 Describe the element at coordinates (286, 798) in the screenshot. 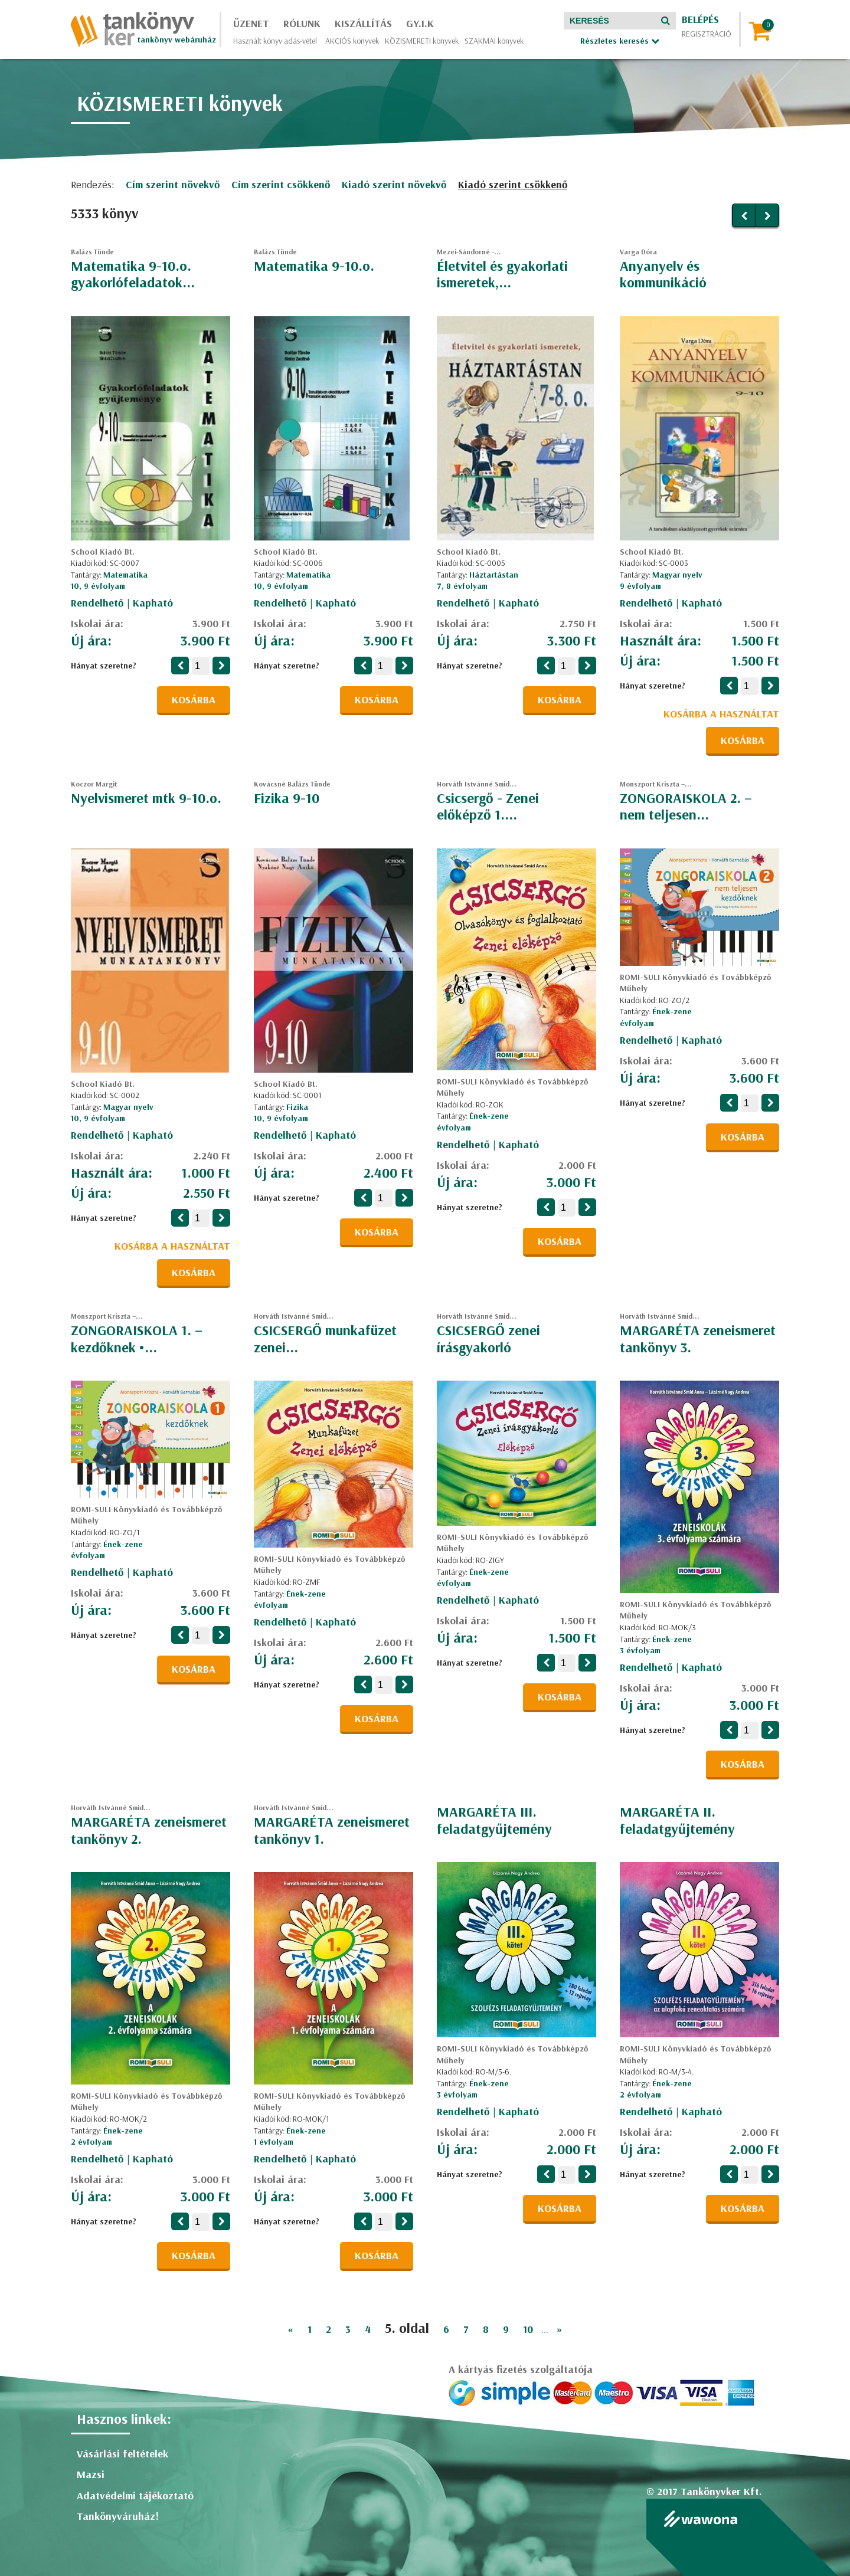

I see `Fizika 9-10` at that location.